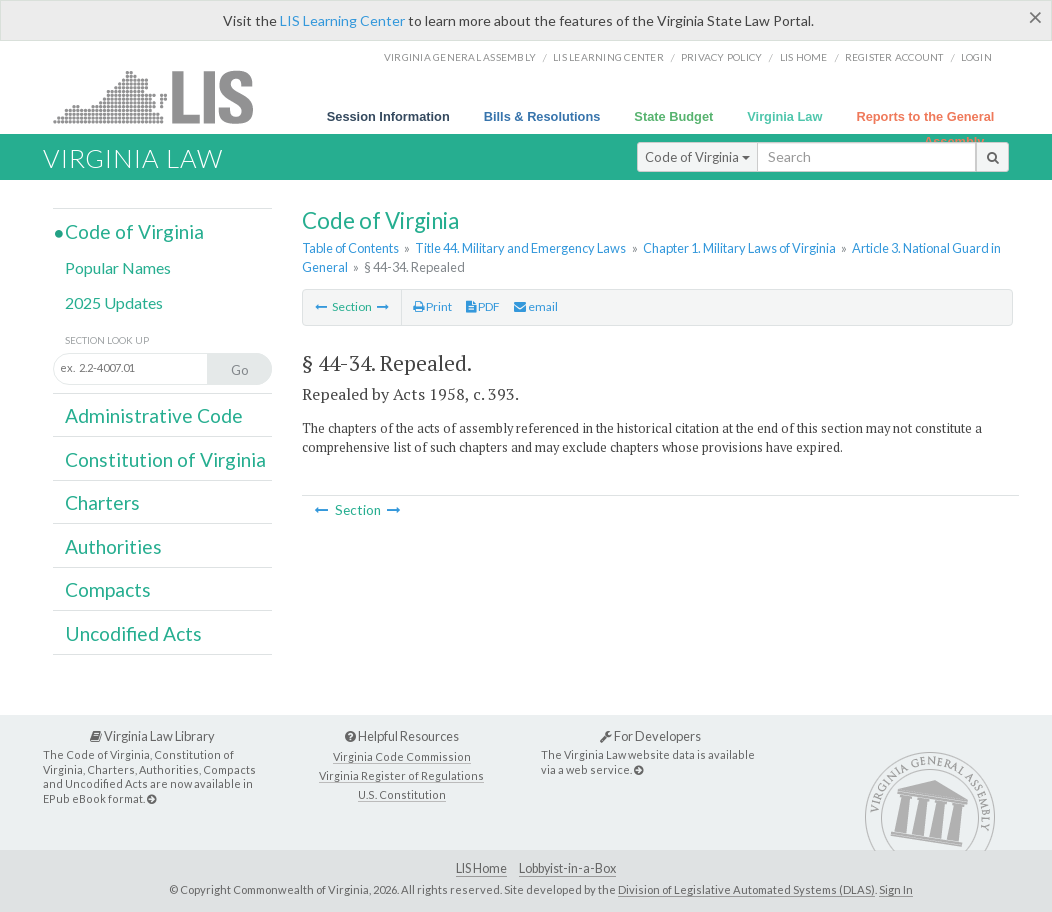 This screenshot has height=912, width=1052. What do you see at coordinates (460, 57) in the screenshot?
I see `Virginia General Assembly` at bounding box center [460, 57].